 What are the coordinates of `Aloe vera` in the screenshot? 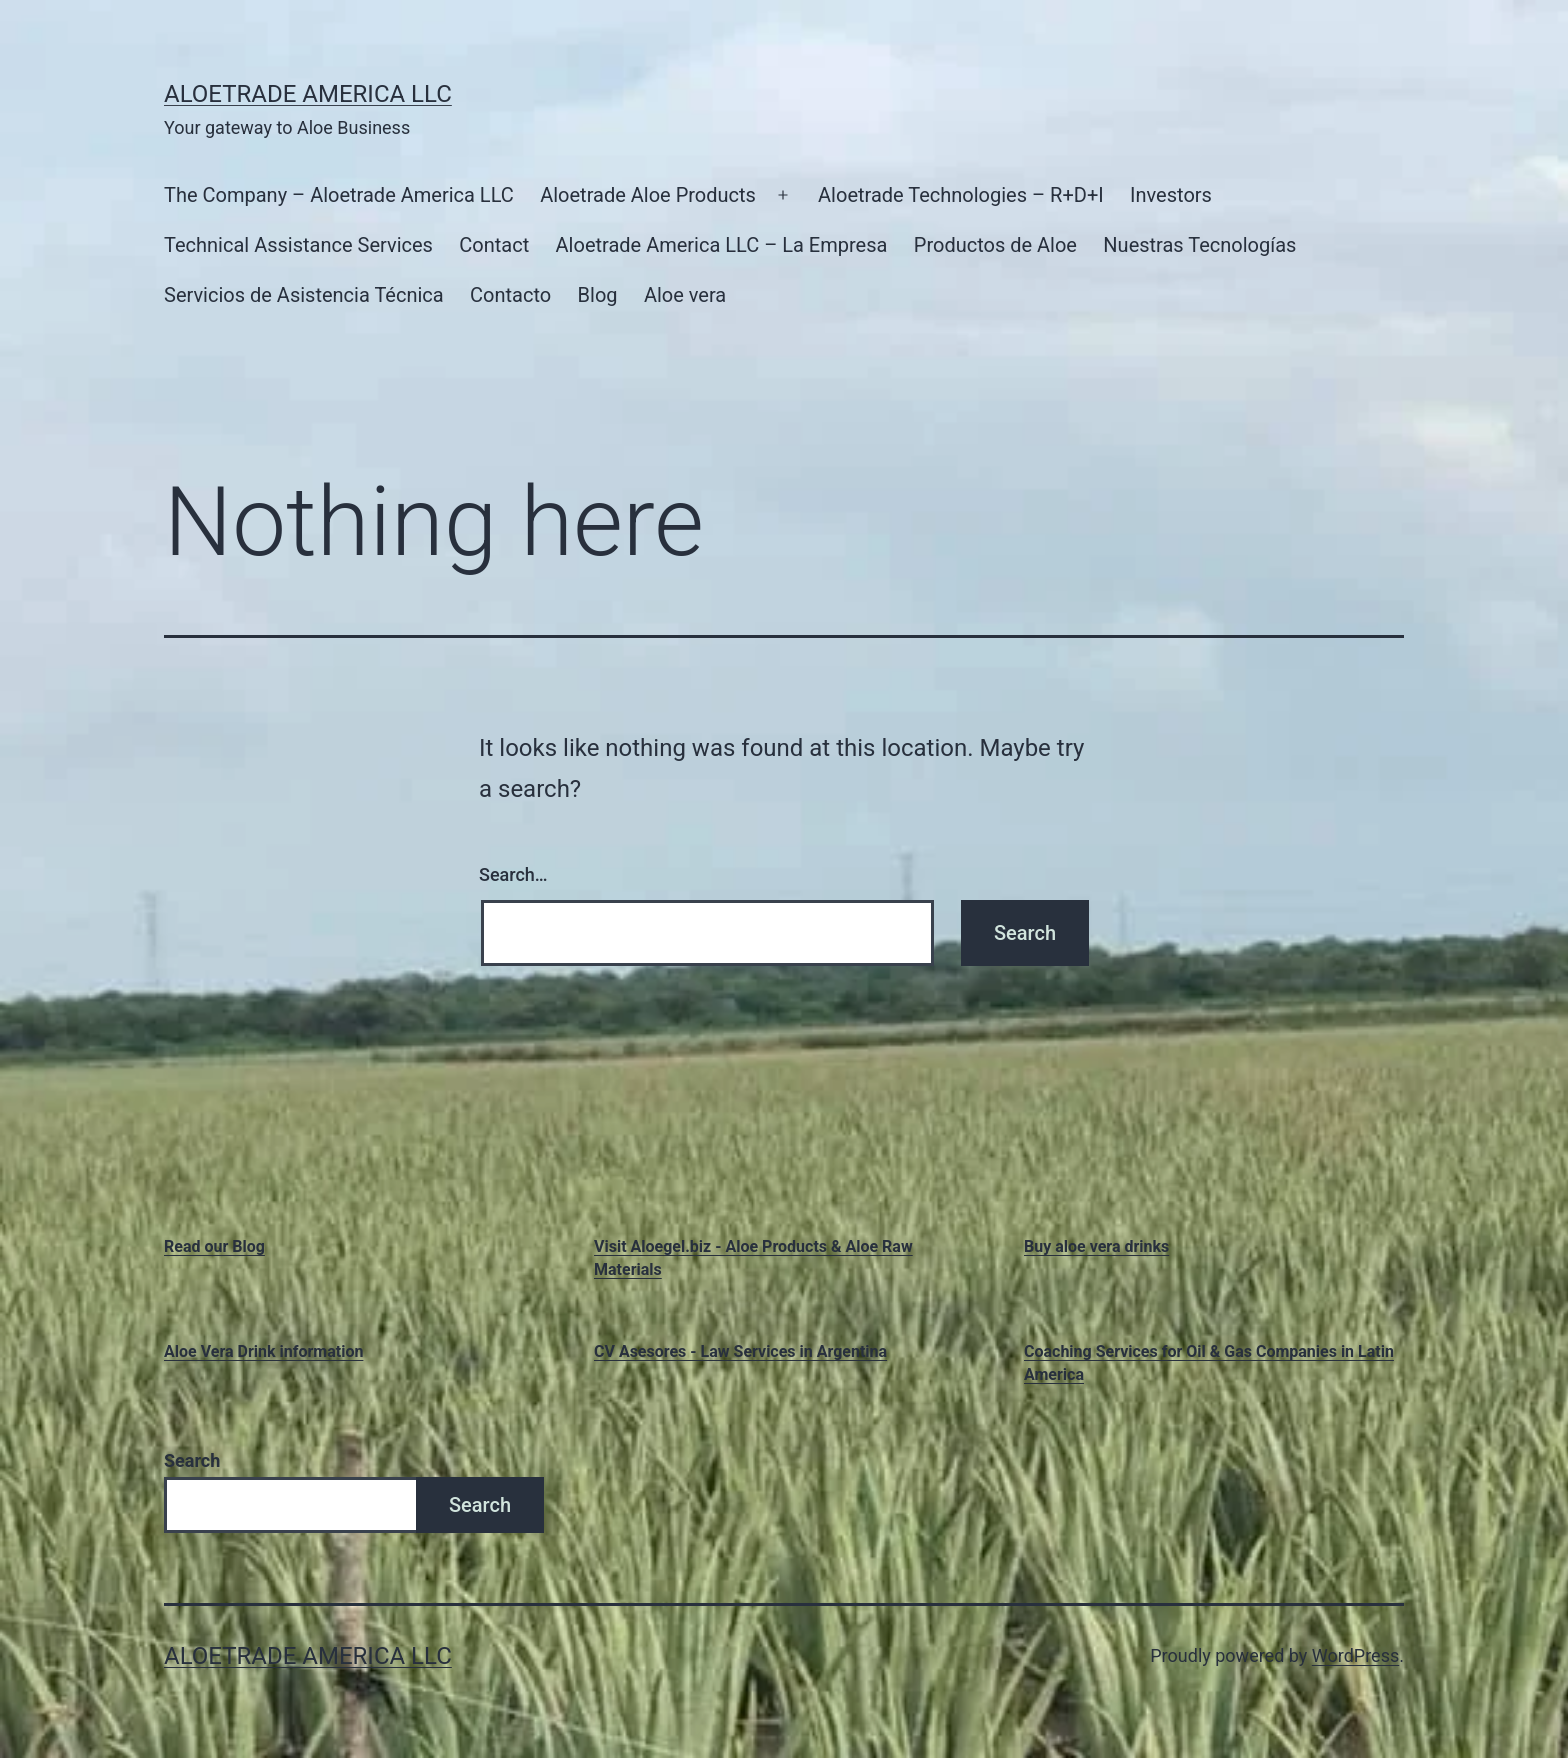 It's located at (685, 295).